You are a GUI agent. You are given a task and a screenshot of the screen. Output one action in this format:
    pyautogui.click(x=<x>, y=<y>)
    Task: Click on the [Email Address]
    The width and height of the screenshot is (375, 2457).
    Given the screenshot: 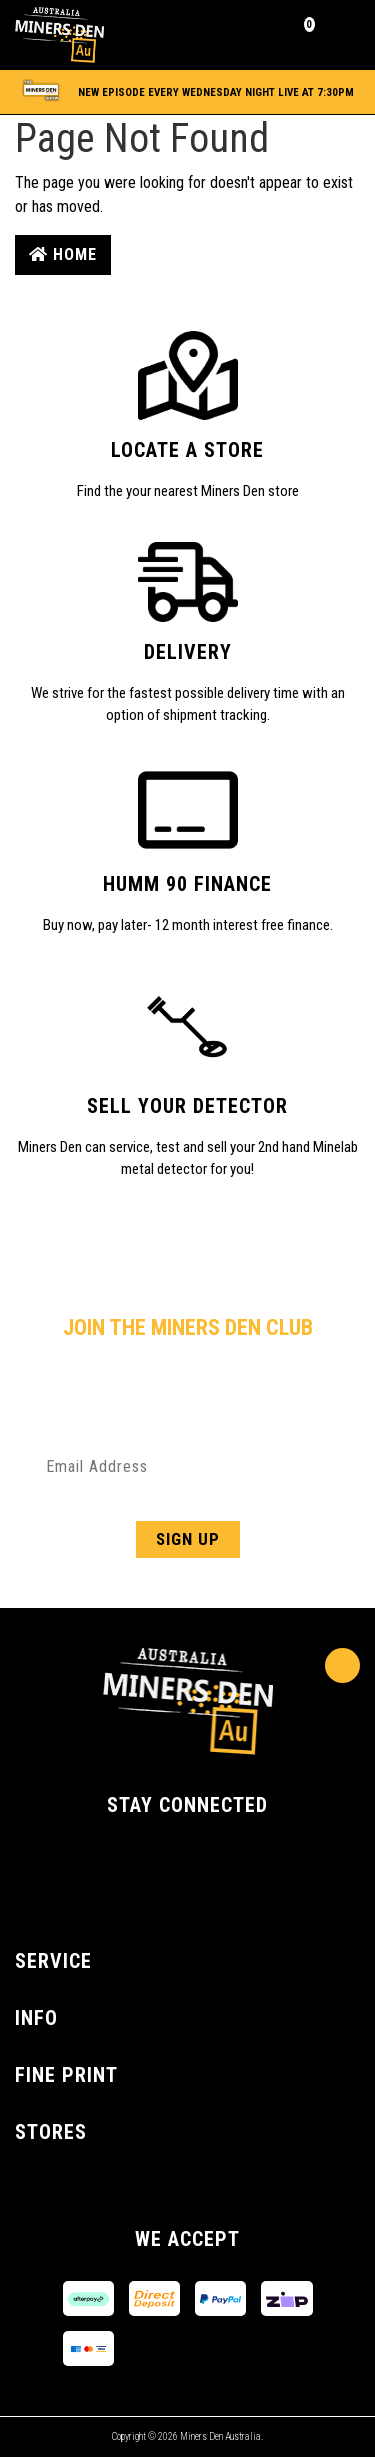 What is the action you would take?
    pyautogui.click(x=187, y=1466)
    